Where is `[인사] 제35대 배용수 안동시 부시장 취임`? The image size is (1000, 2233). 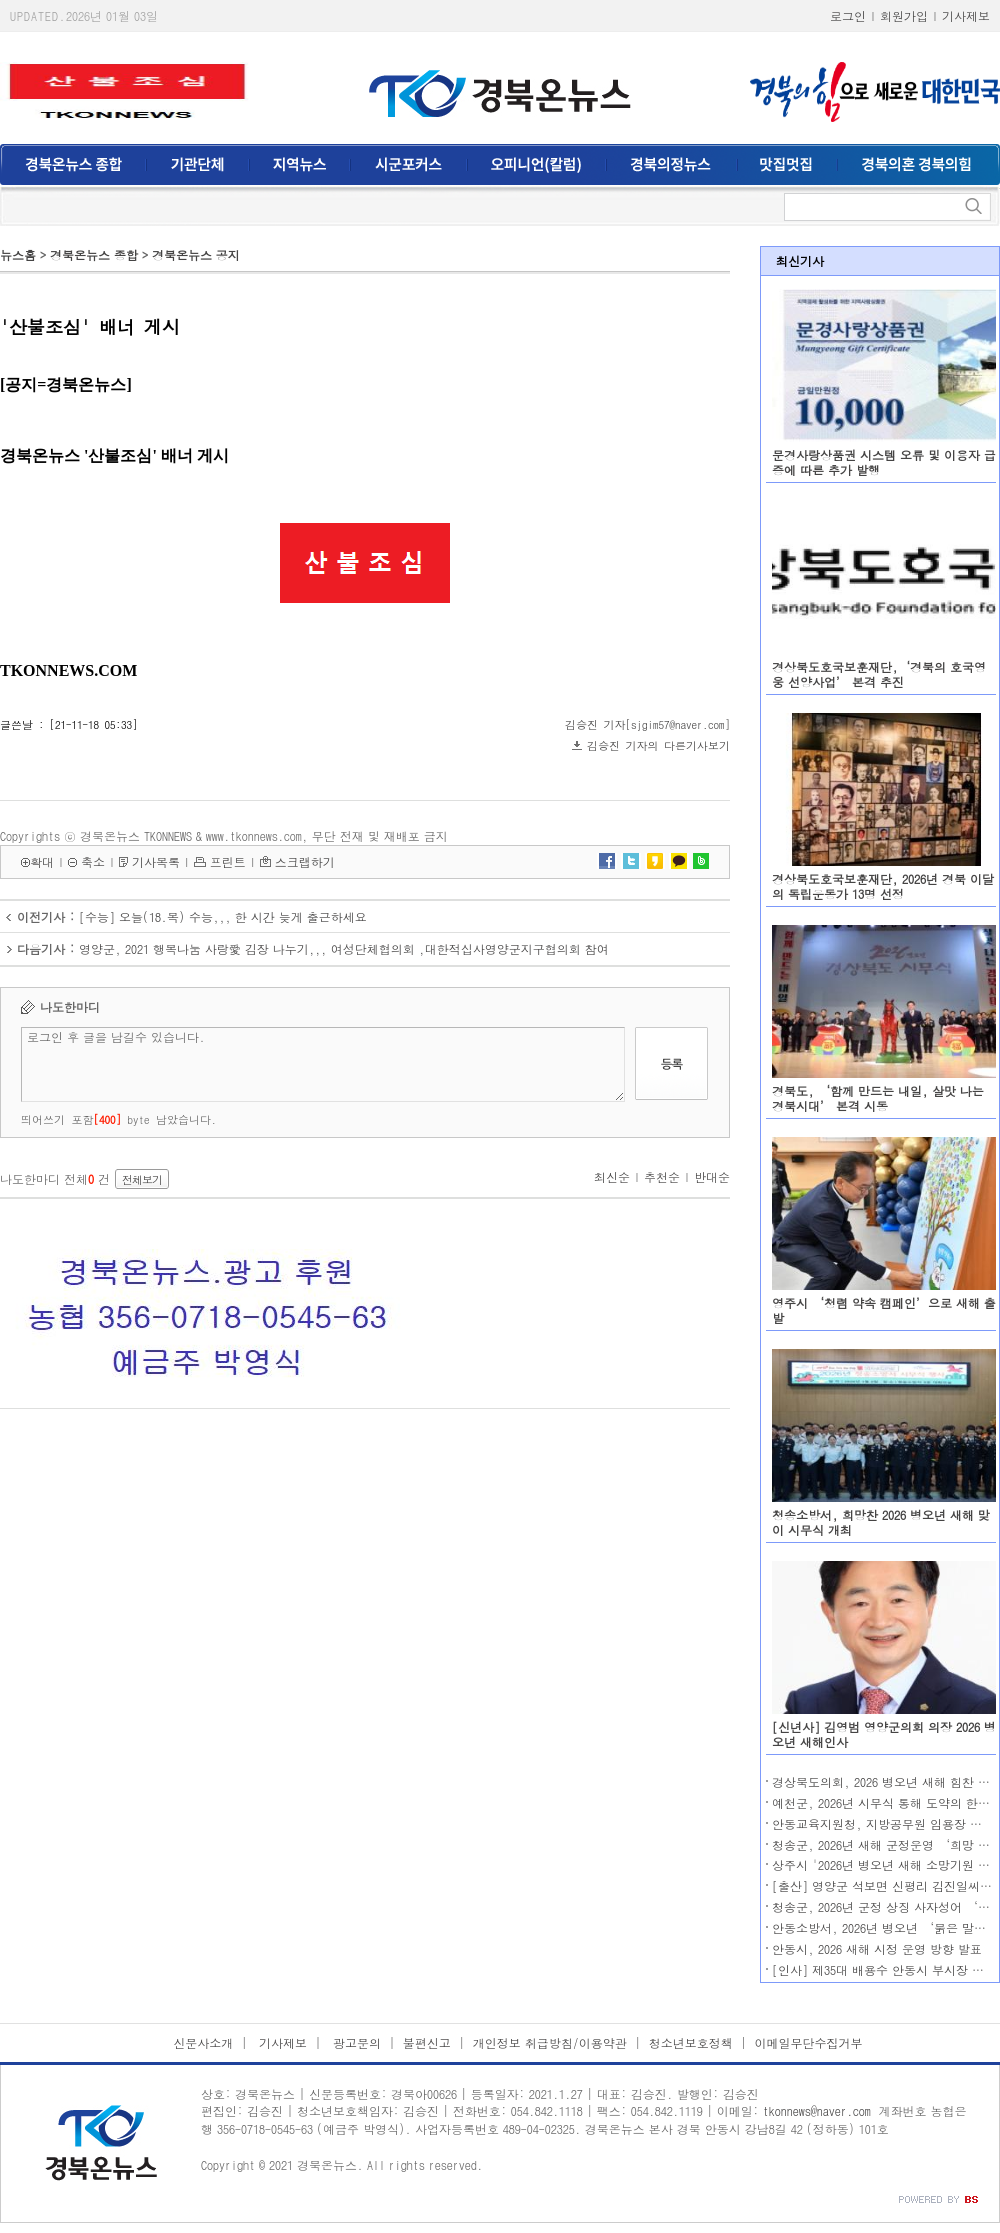
[인사] 제35대 배용수 안동시 부시장 취임 is located at coordinates (884, 1969).